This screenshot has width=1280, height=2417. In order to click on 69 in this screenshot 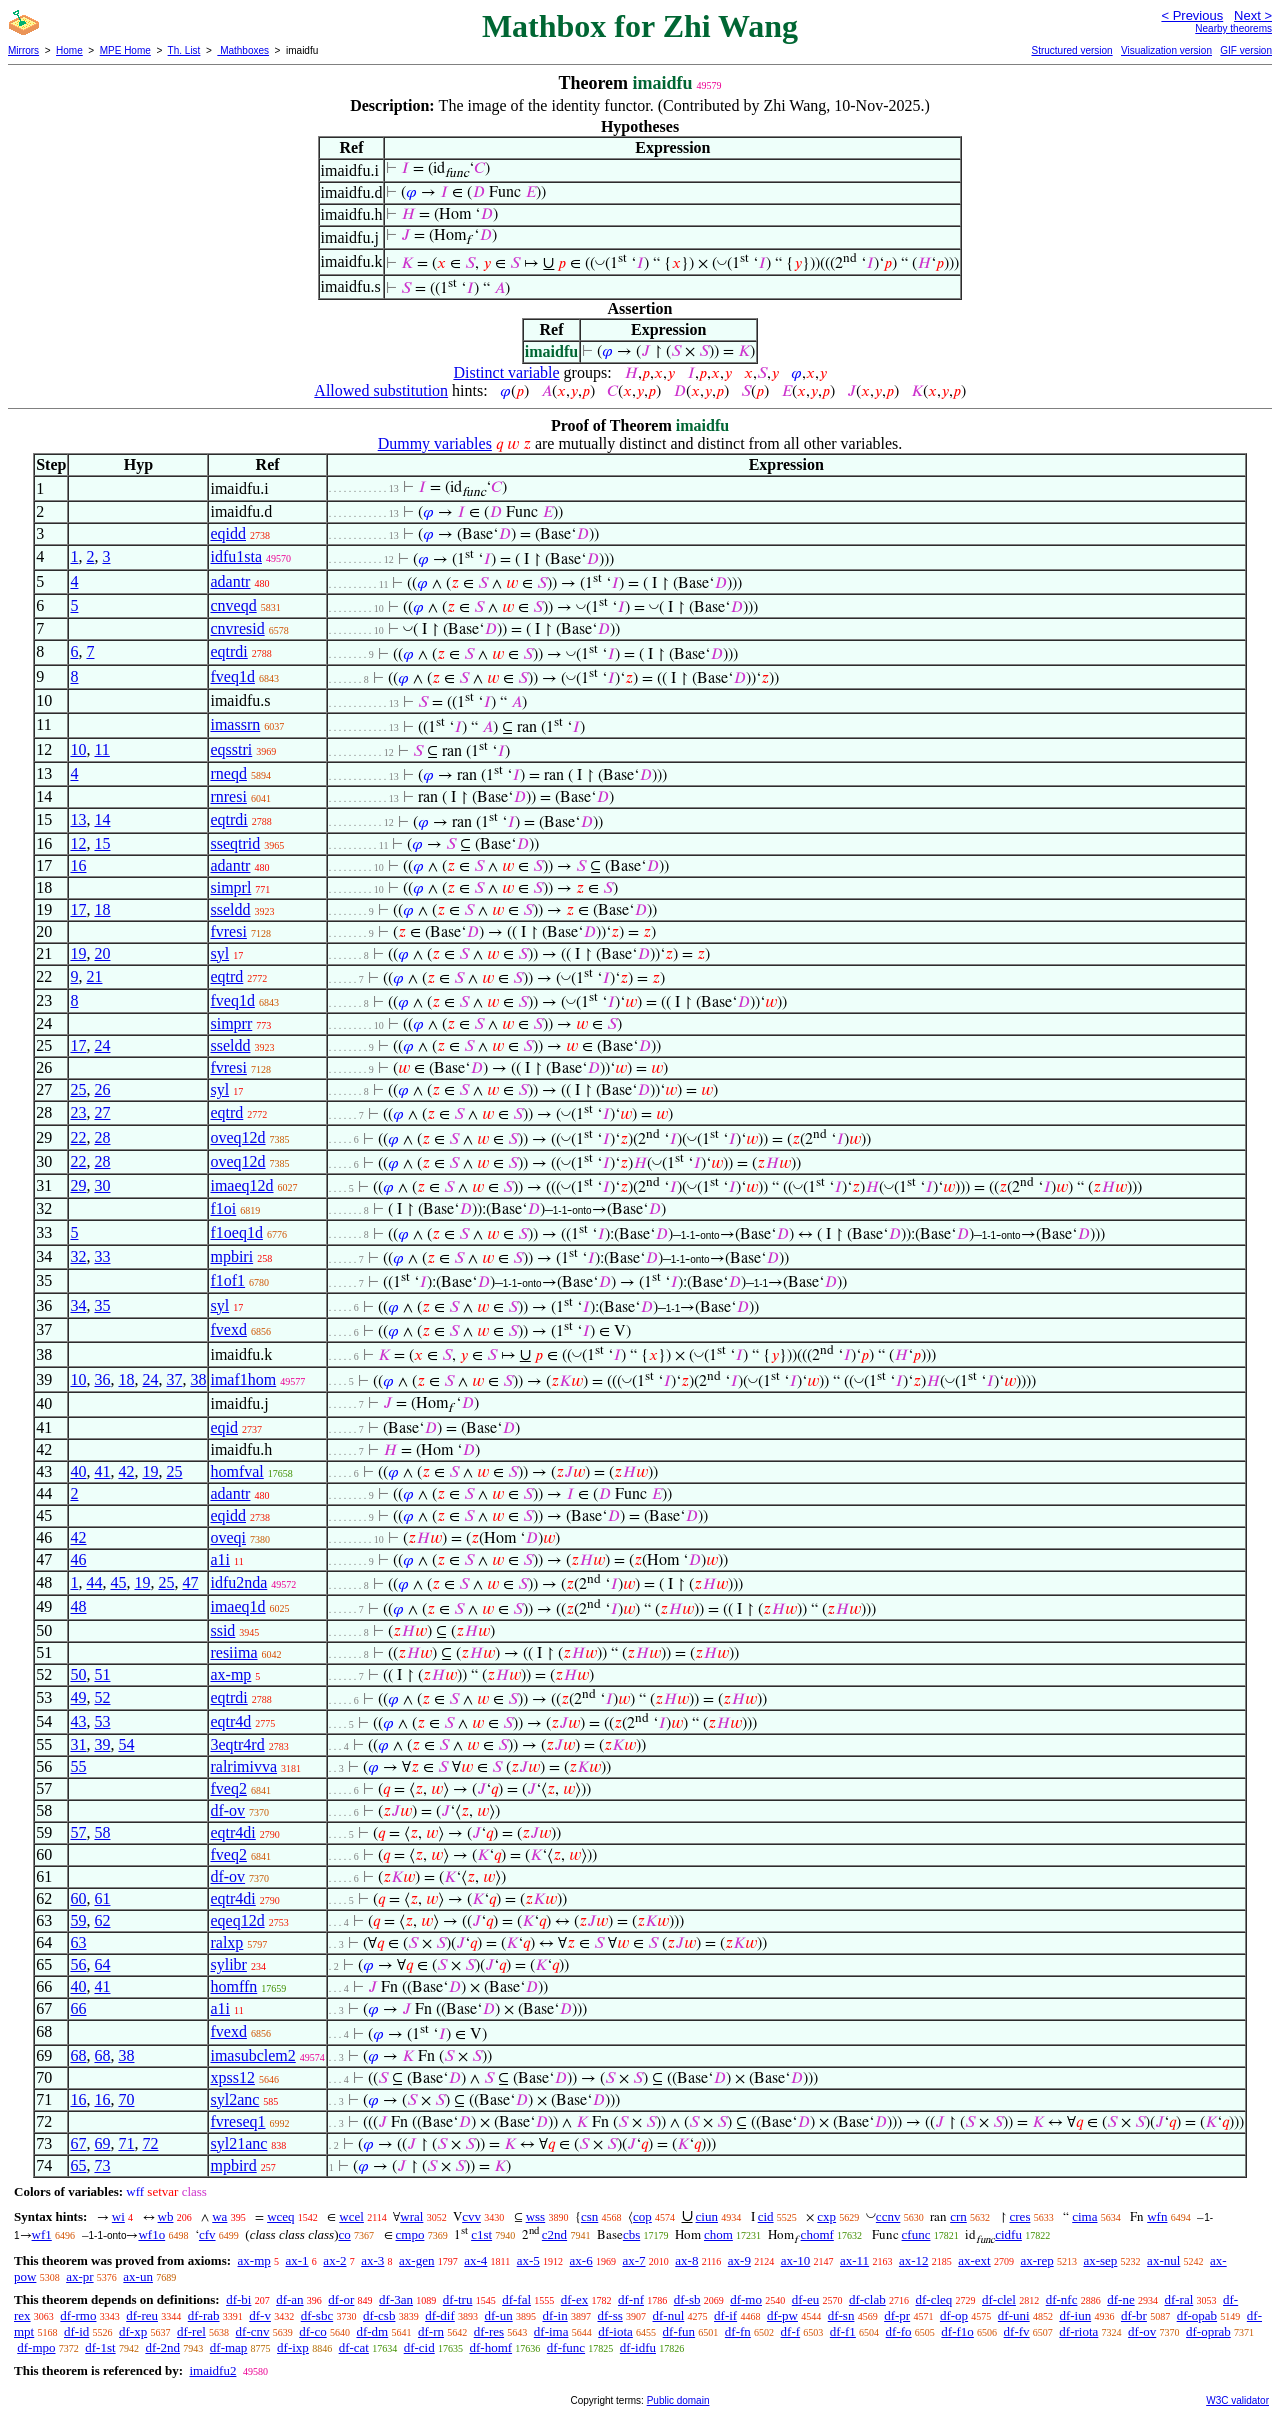, I will do `click(102, 2143)`.